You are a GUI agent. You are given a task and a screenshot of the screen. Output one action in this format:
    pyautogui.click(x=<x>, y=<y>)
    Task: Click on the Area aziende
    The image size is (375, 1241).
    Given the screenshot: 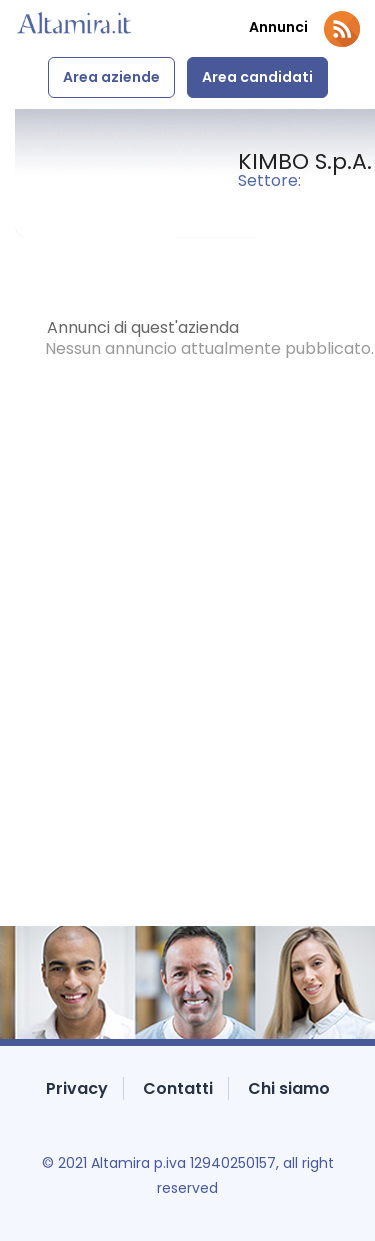 What is the action you would take?
    pyautogui.click(x=111, y=77)
    